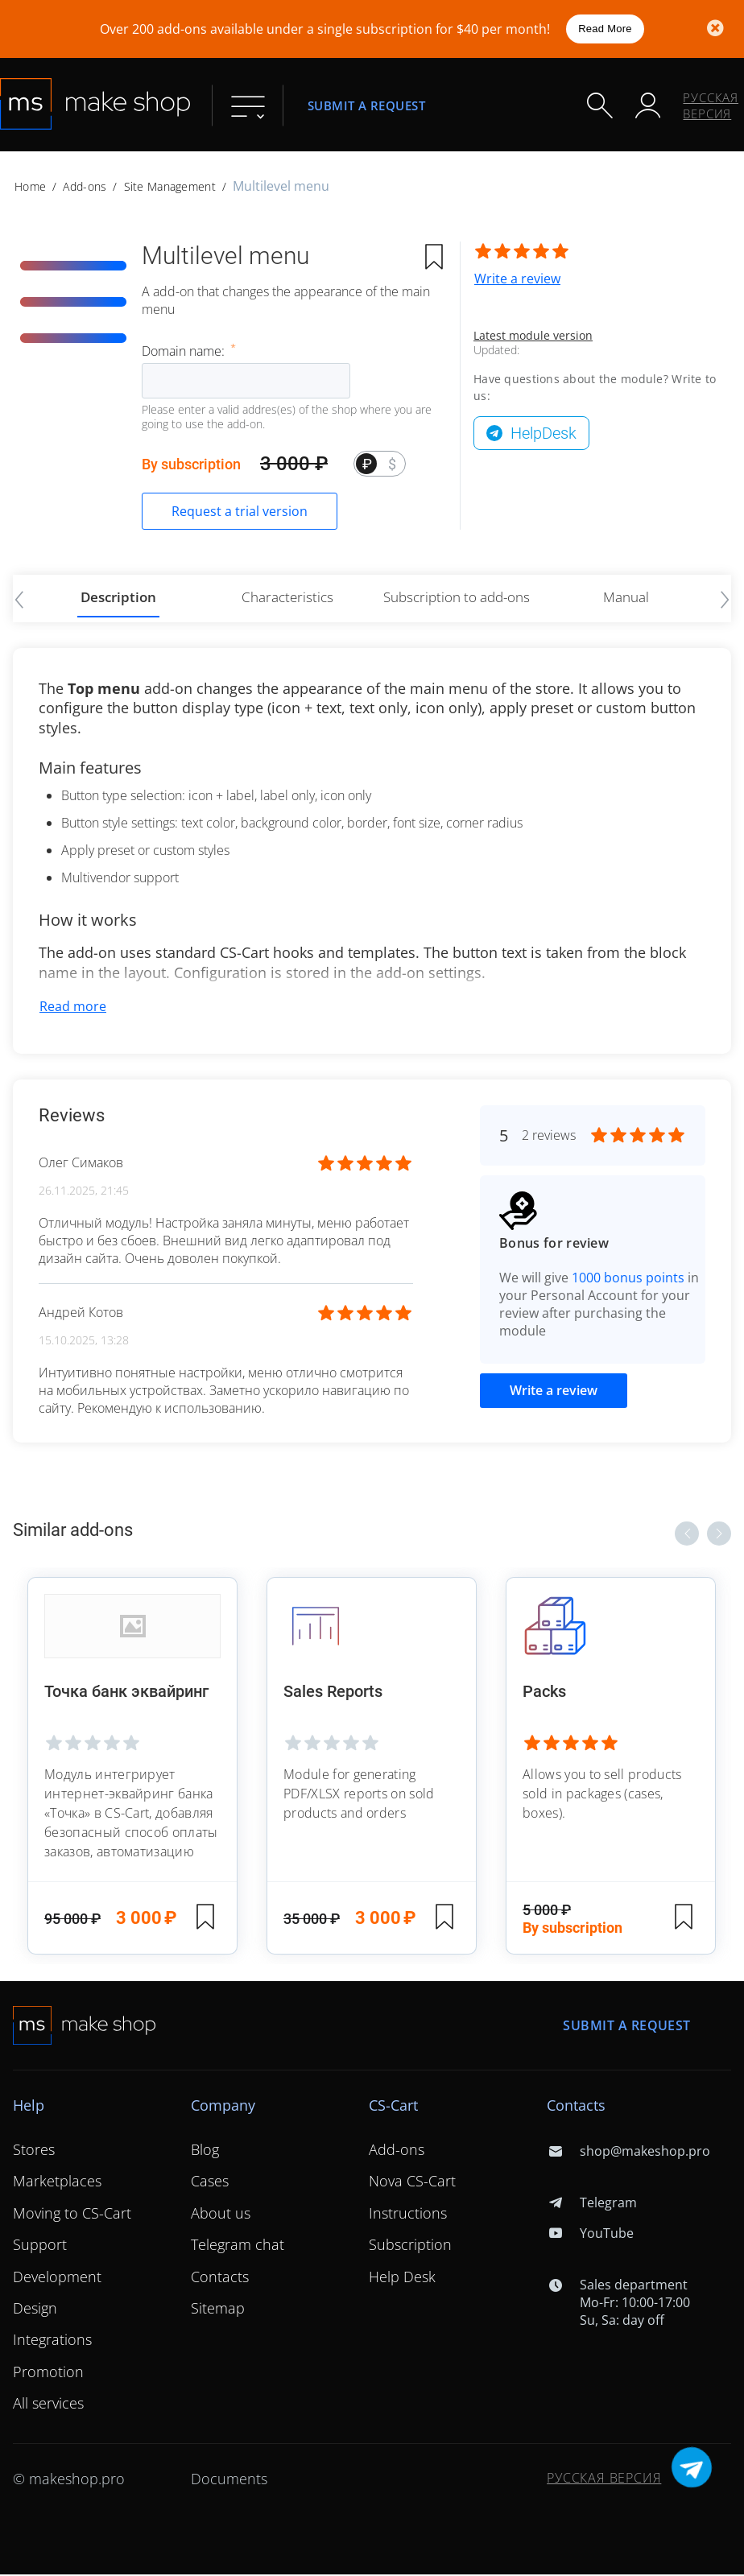 The width and height of the screenshot is (744, 2576). I want to click on Telegram chat, so click(237, 2246).